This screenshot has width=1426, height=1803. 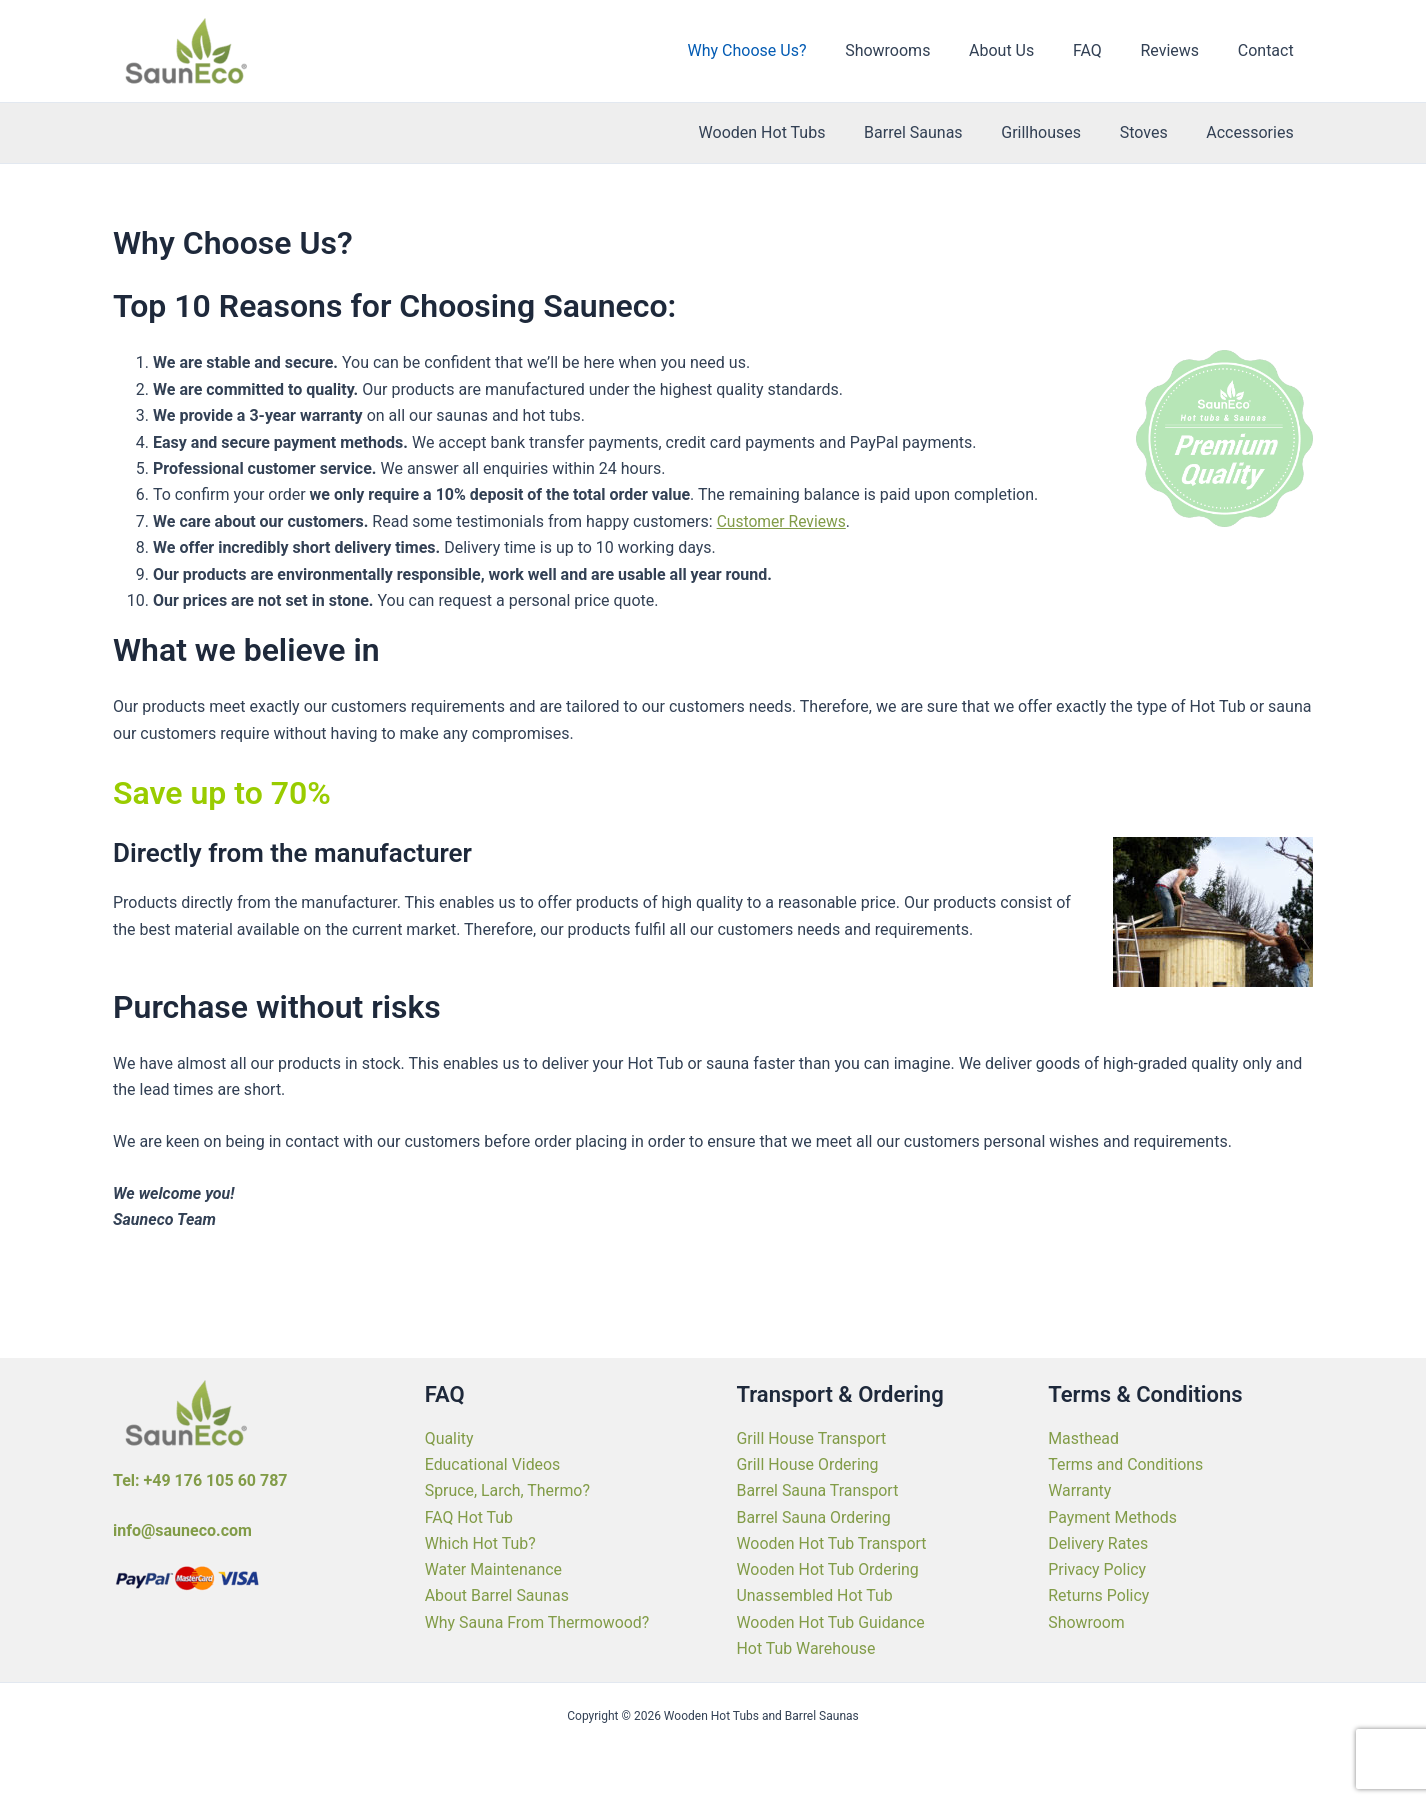 I want to click on Grillhouses, so click(x=1058, y=132).